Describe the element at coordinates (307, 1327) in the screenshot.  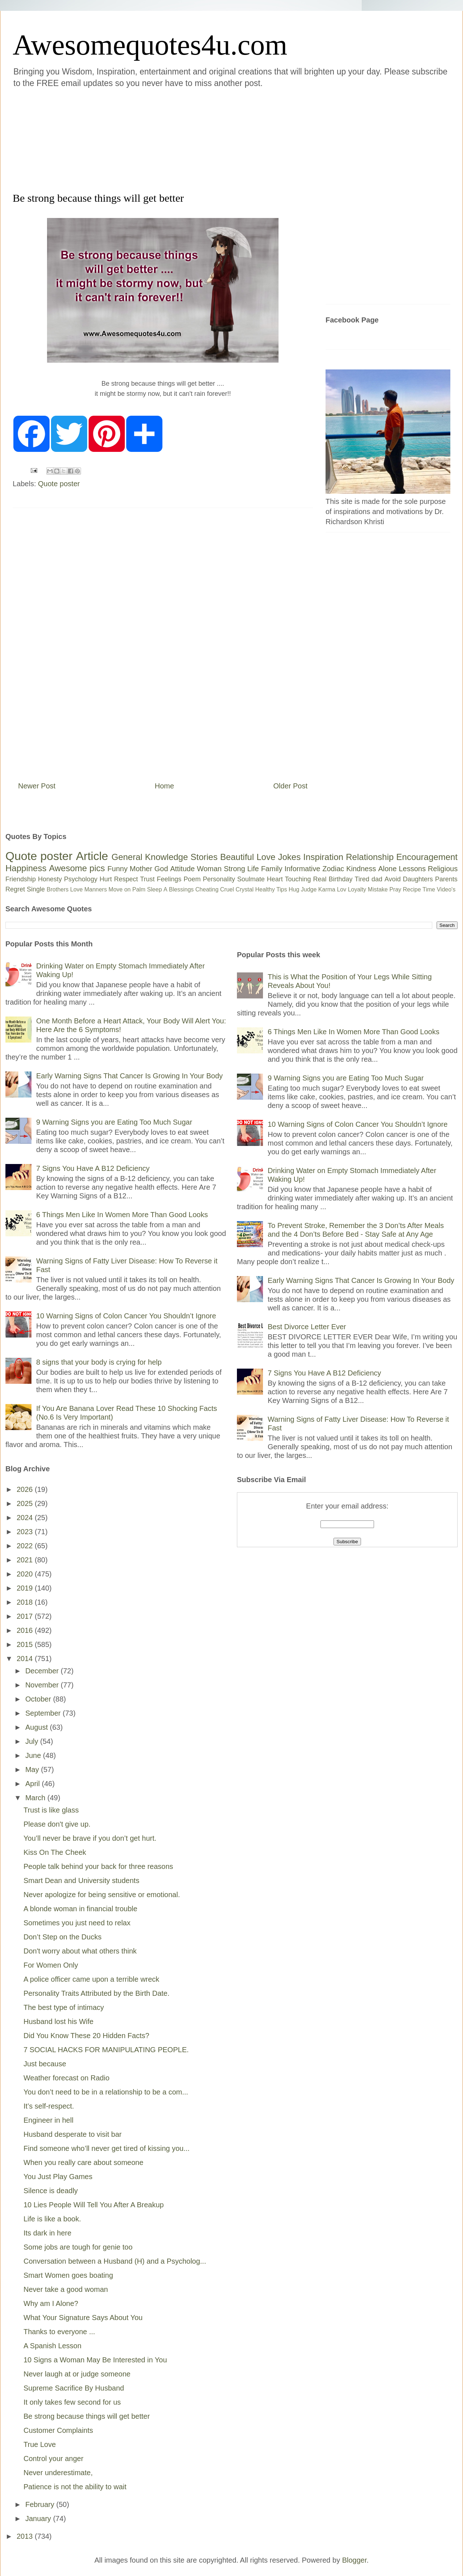
I see `Best Divorce Letter Ever` at that location.